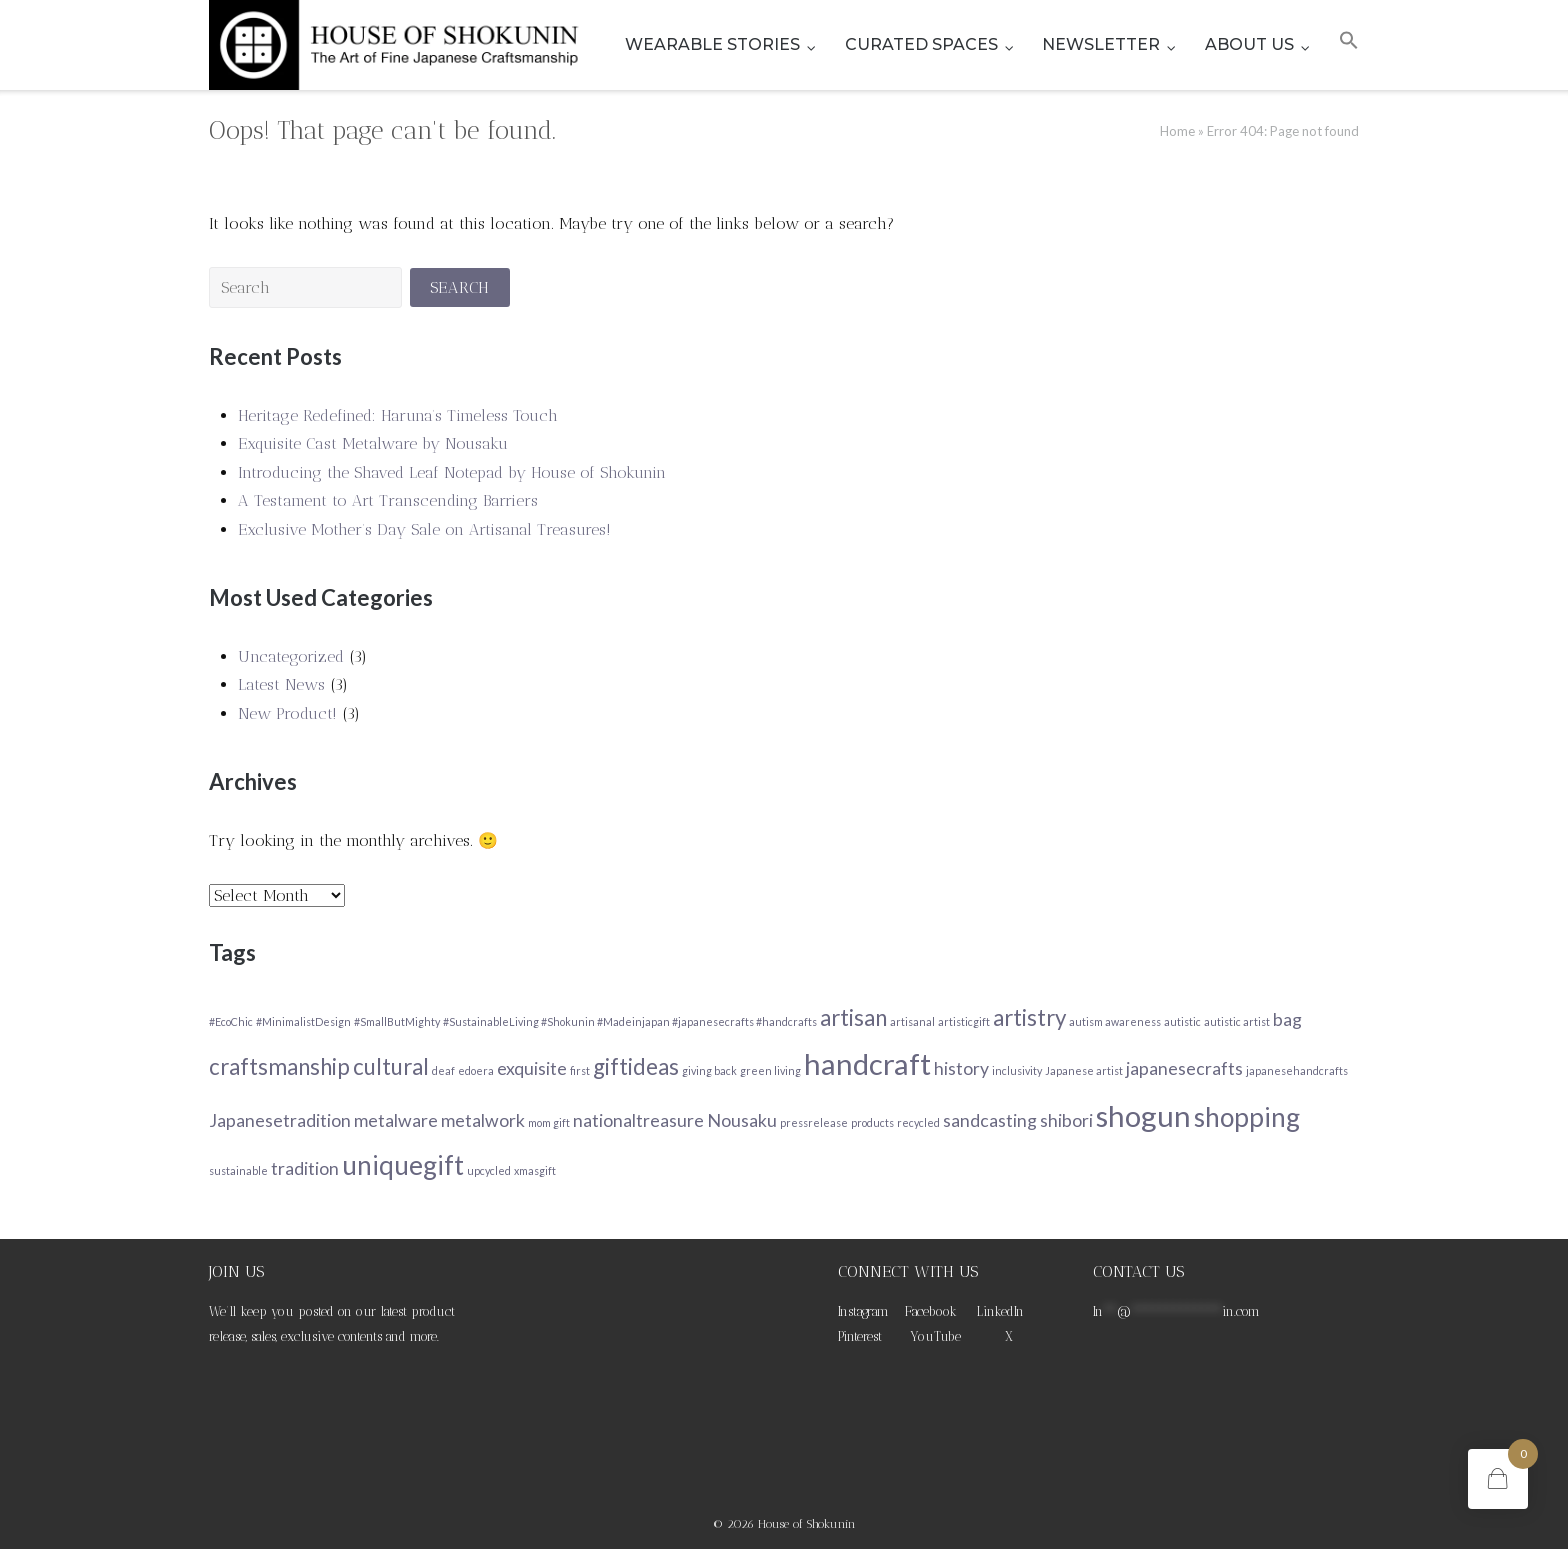 This screenshot has height=1549, width=1568. I want to click on Exclusive Mother’s Day Sale on Artisanal Treasures!, so click(424, 529).